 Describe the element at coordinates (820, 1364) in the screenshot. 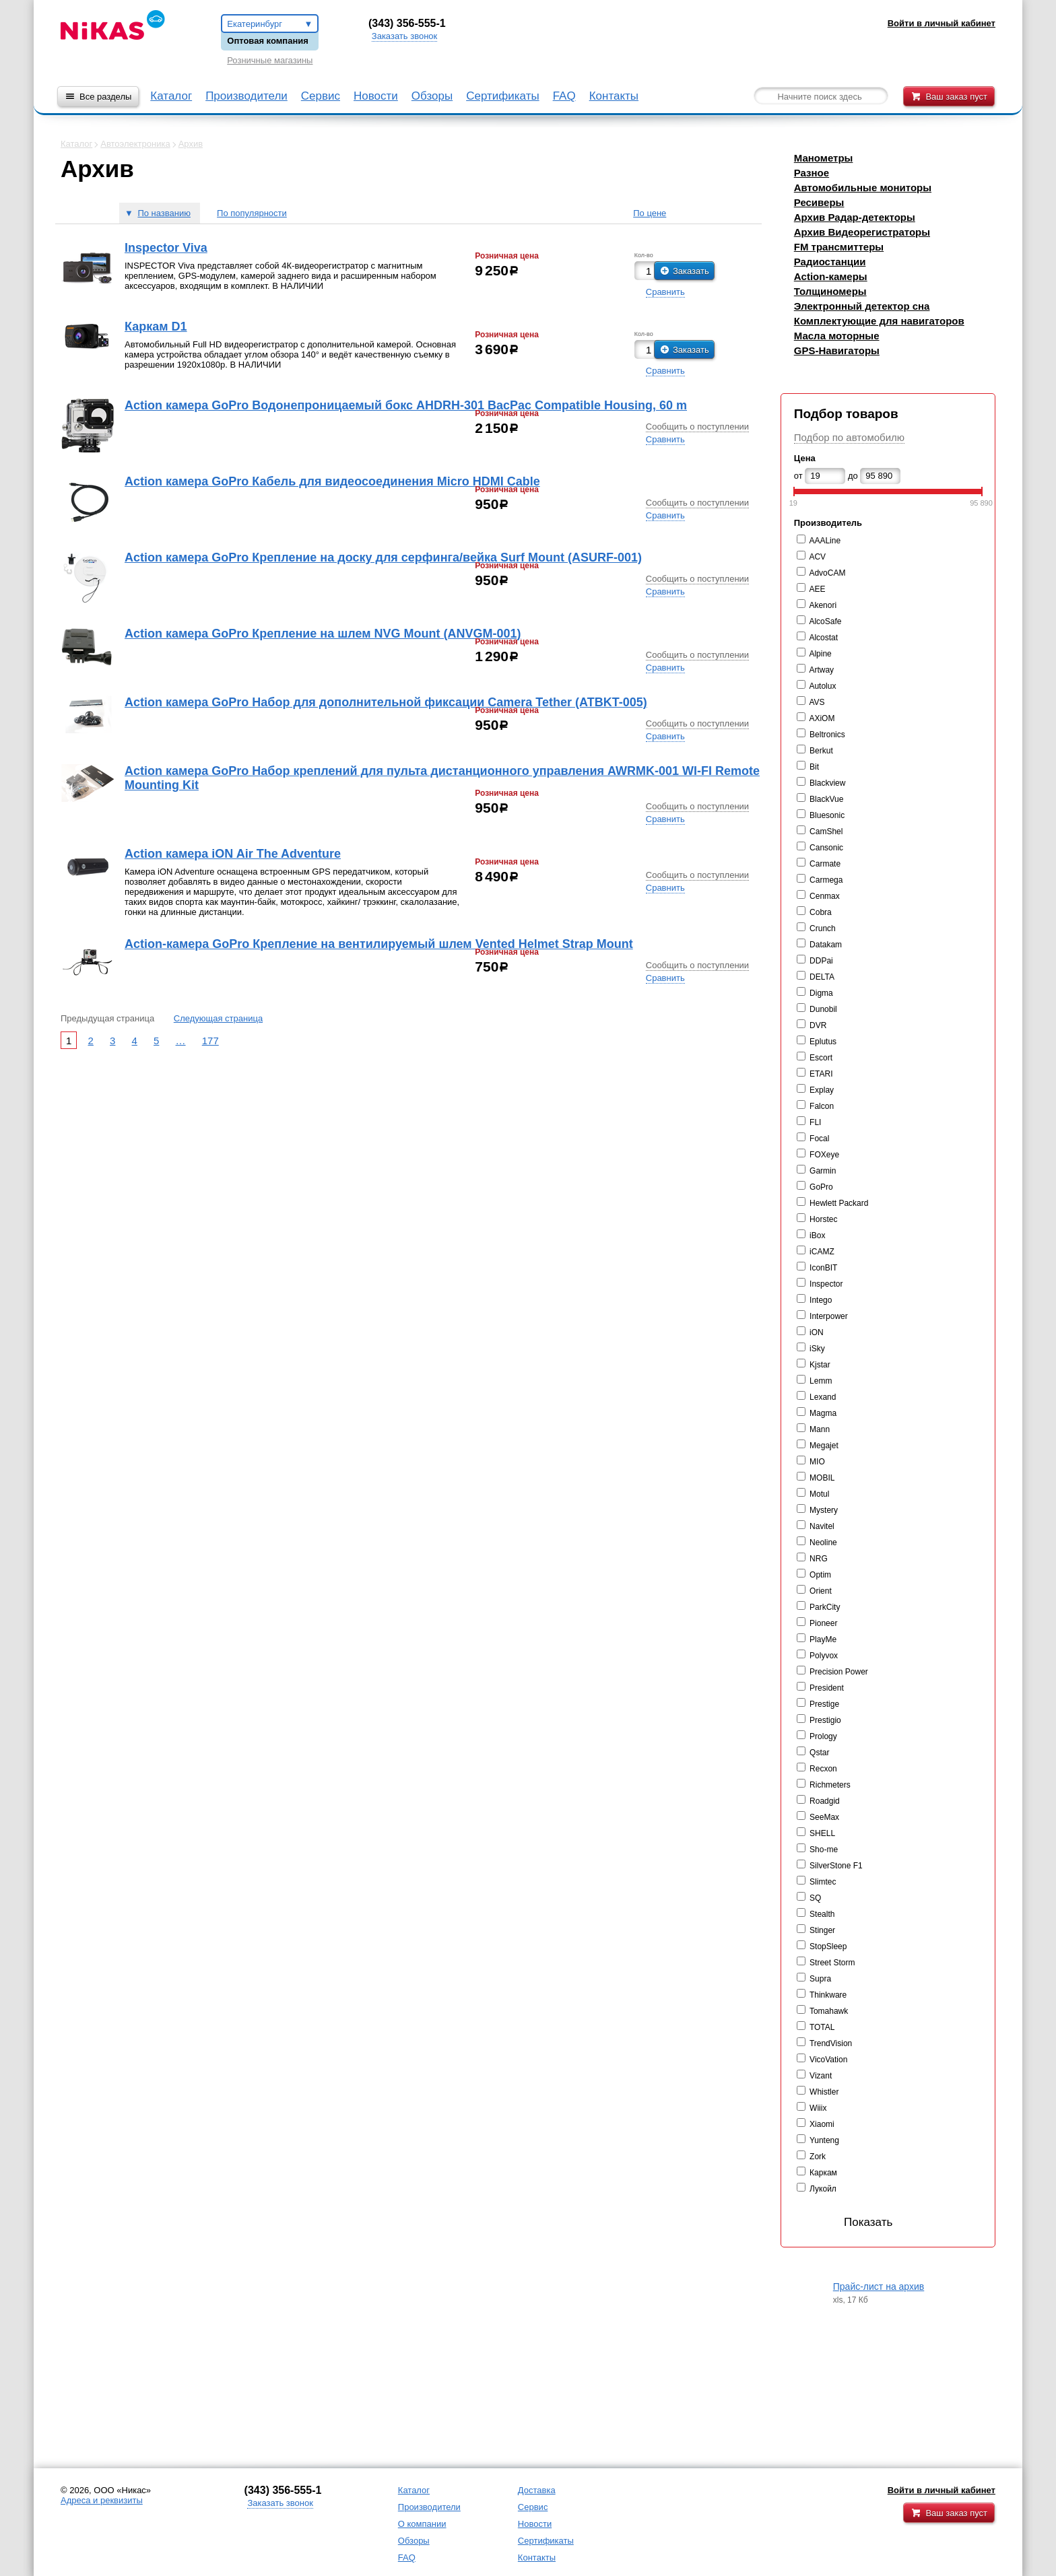

I see `Kjstar` at that location.